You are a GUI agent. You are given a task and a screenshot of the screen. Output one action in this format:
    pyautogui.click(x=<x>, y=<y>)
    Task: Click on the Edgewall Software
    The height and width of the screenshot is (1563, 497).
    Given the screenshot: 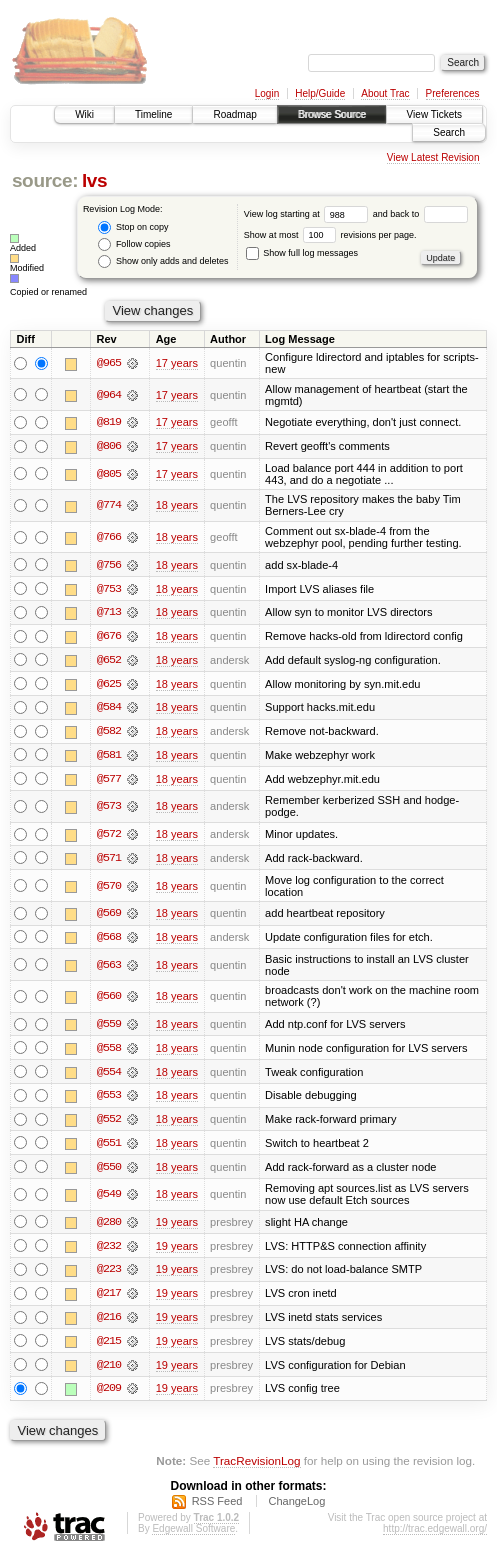 What is the action you would take?
    pyautogui.click(x=193, y=1535)
    